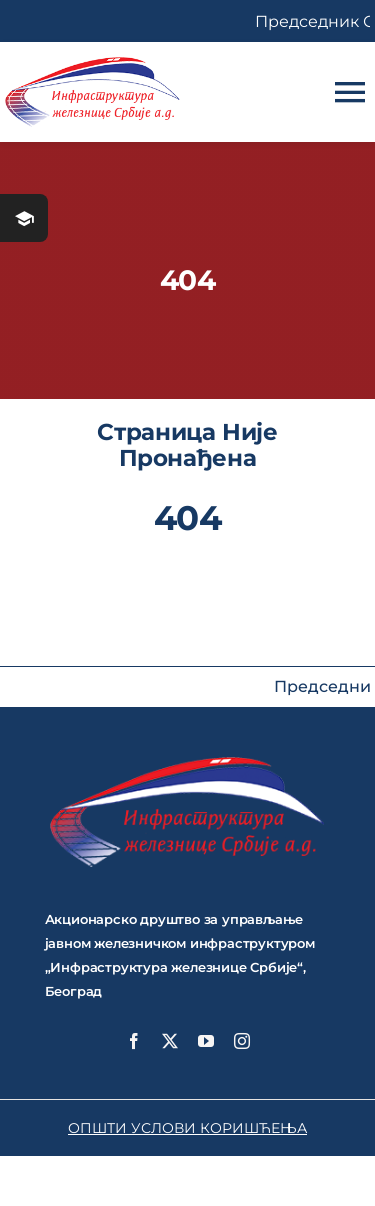 This screenshot has width=375, height=1206. Describe the element at coordinates (134, 1041) in the screenshot. I see `[facebook]` at that location.